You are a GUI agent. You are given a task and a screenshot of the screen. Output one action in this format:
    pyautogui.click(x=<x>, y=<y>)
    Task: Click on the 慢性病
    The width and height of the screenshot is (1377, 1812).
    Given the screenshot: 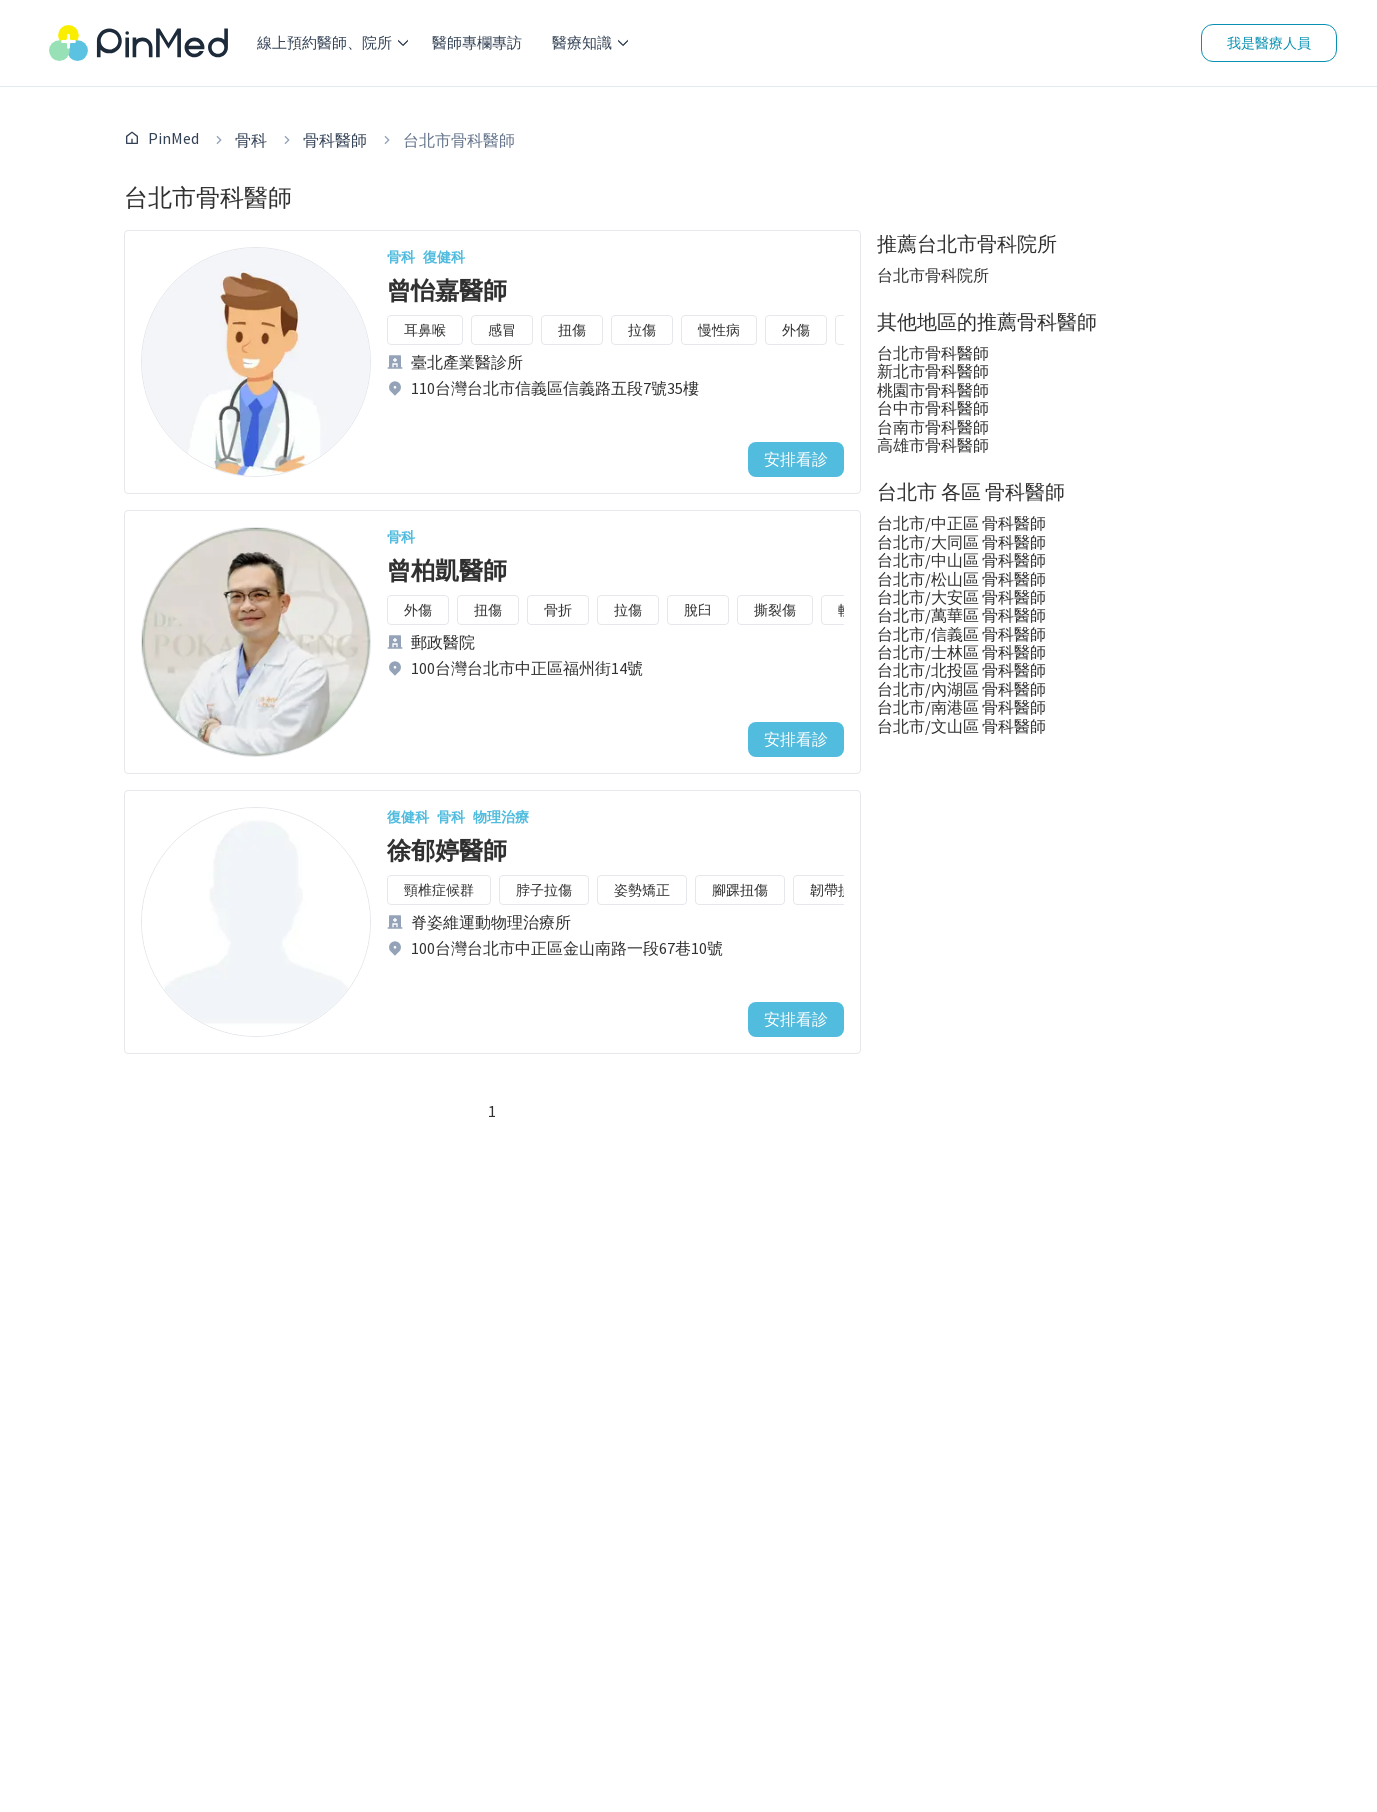 What is the action you would take?
    pyautogui.click(x=719, y=330)
    